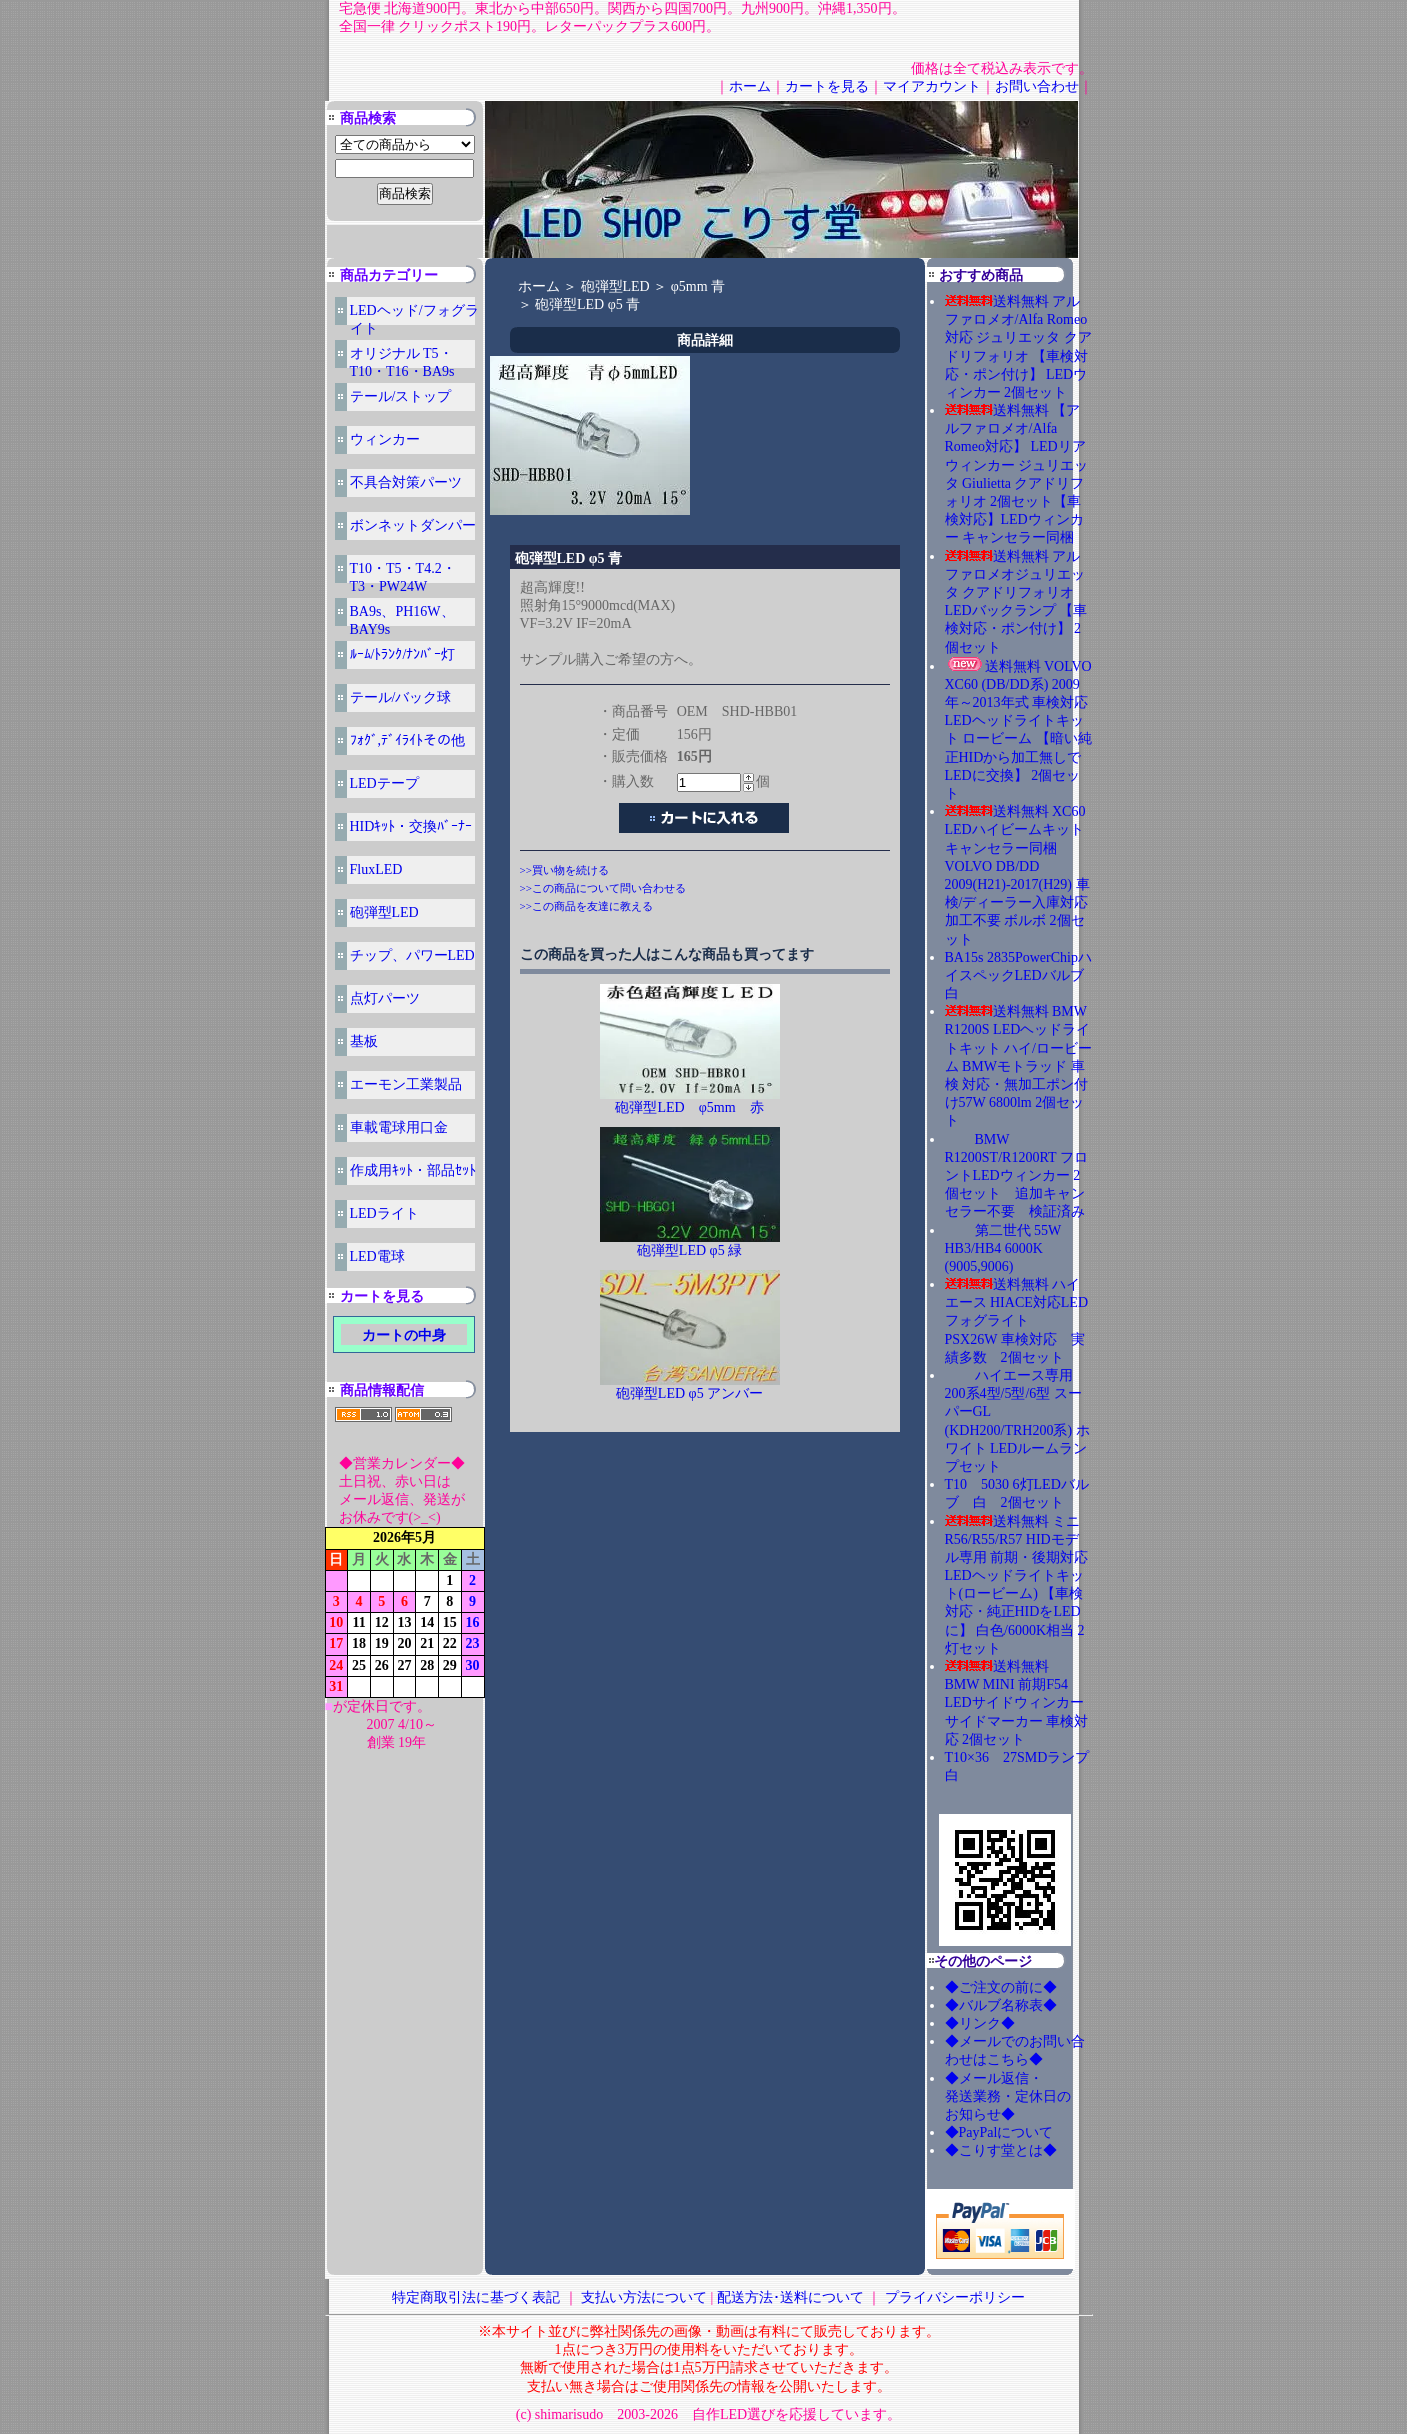 This screenshot has height=2434, width=1407. Describe the element at coordinates (603, 888) in the screenshot. I see `>>この商品について問い合わせる` at that location.